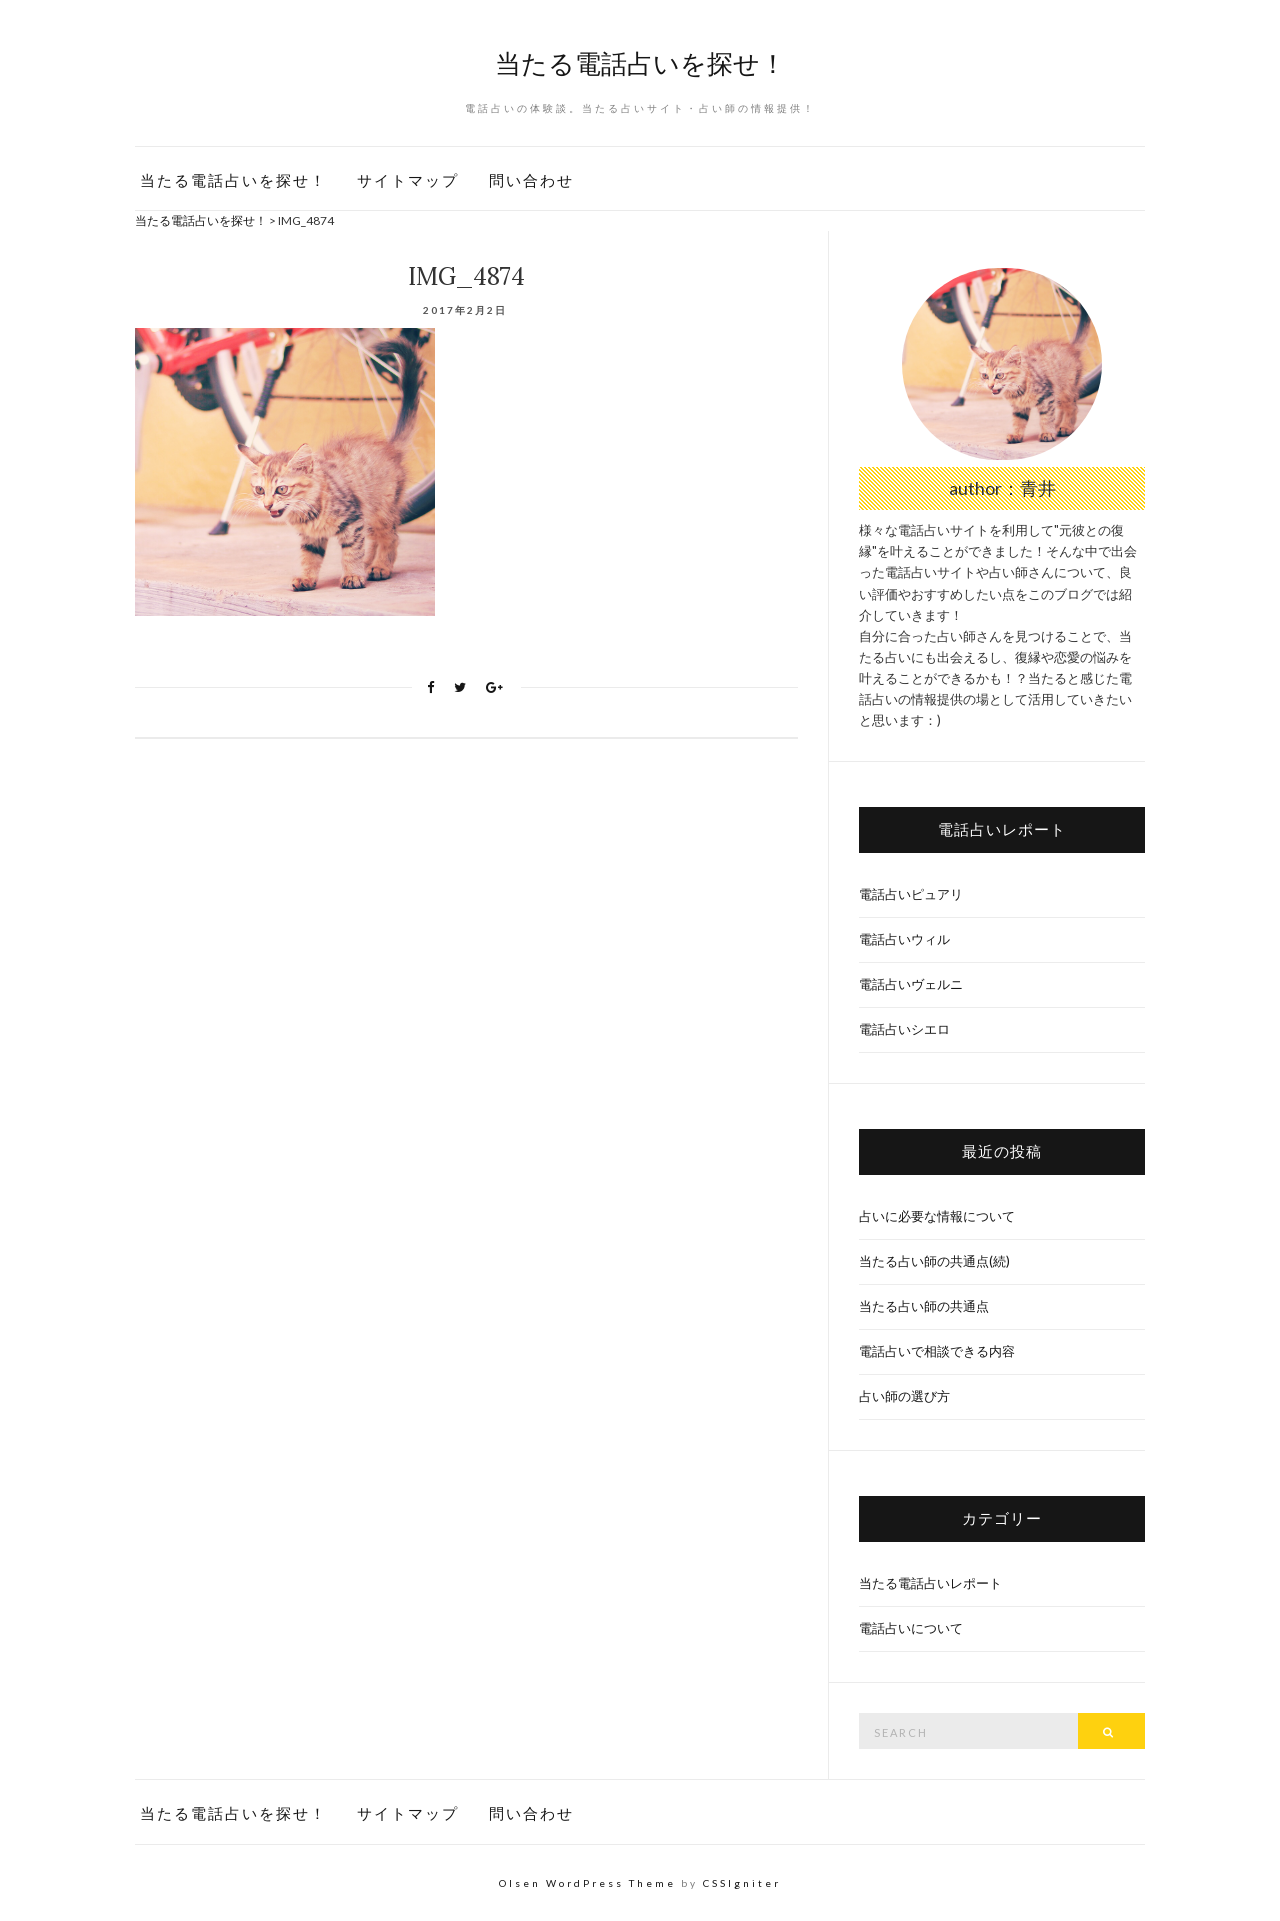  I want to click on 当たる占い師の共通点, so click(924, 1306).